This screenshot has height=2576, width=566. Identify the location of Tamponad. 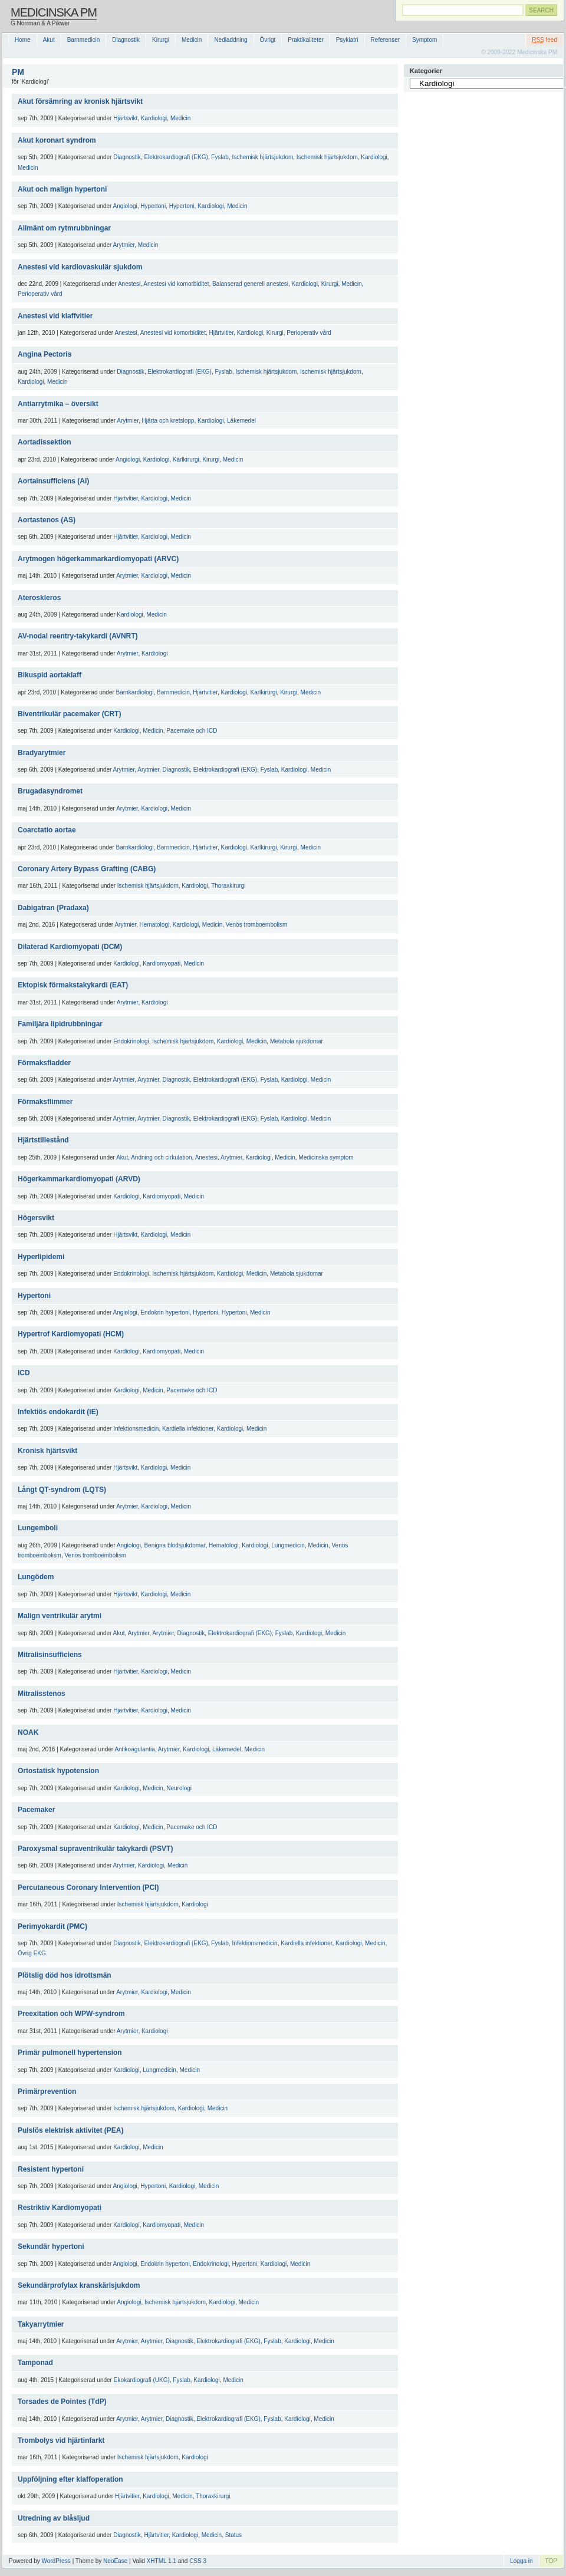
(35, 2362).